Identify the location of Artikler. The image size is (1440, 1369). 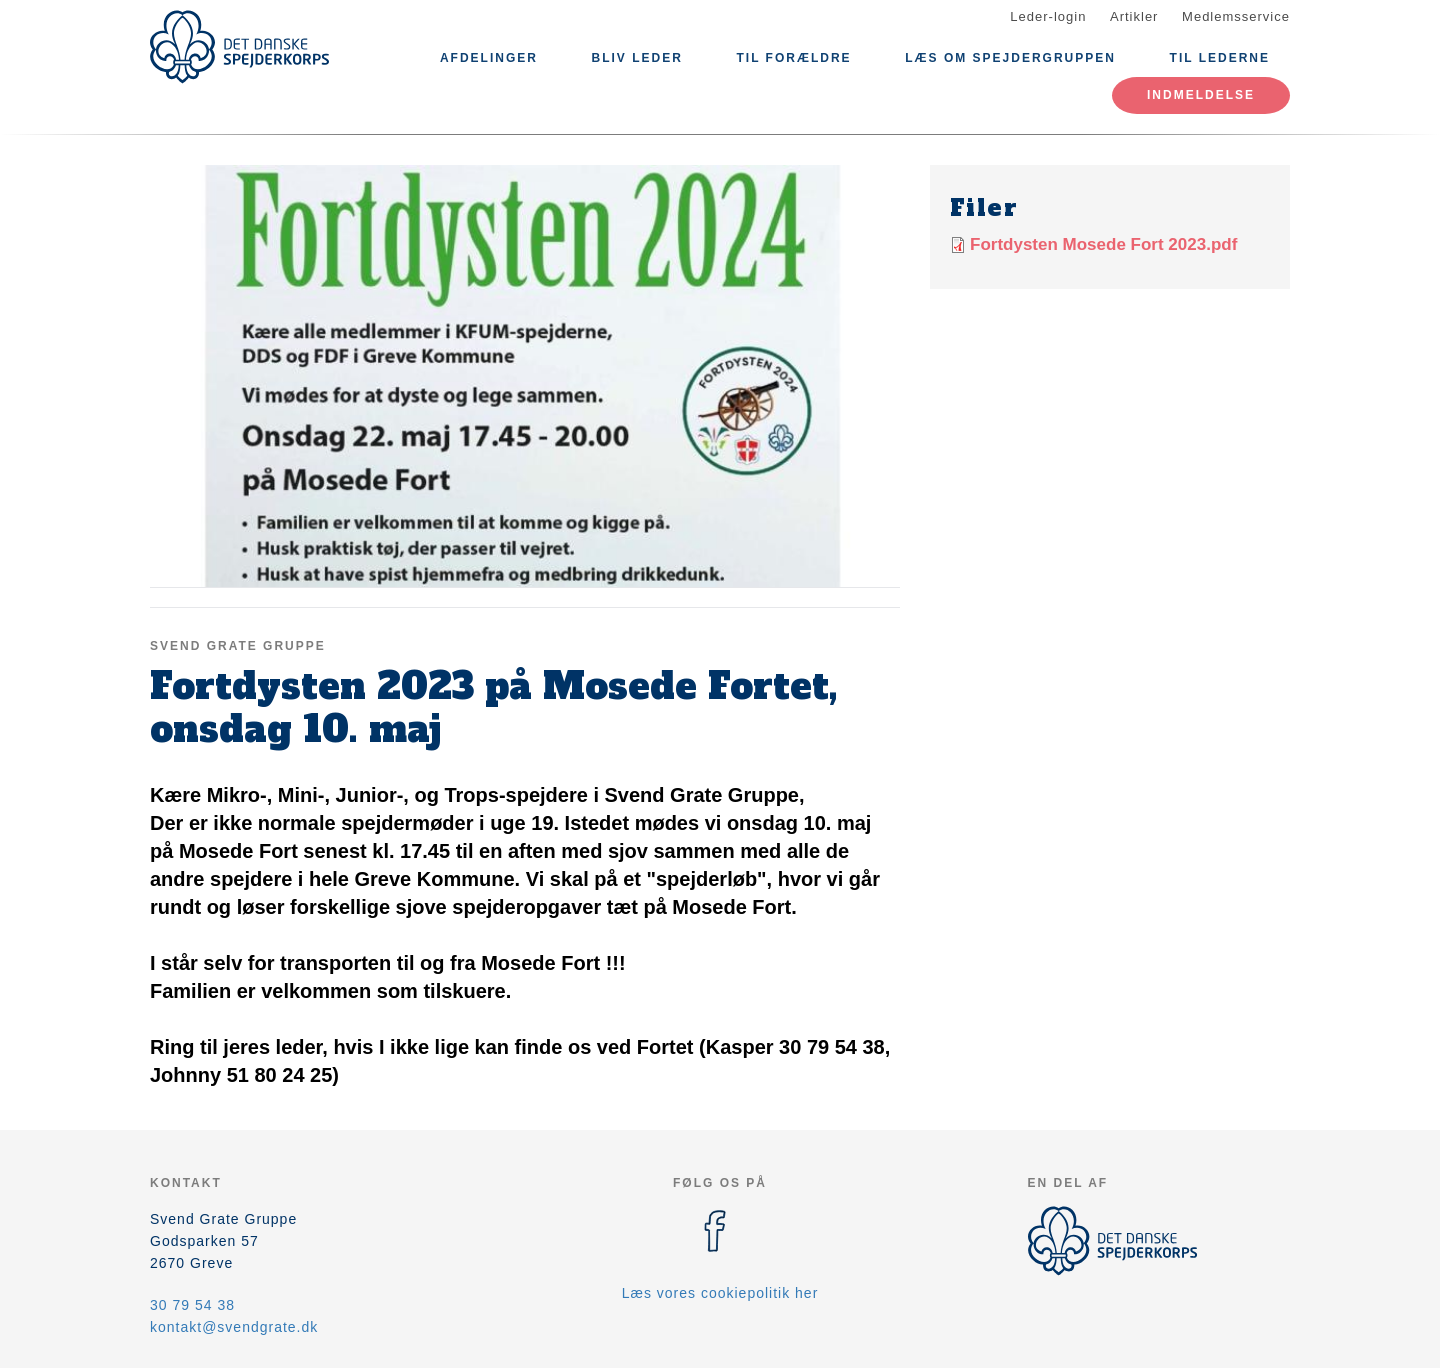
(1134, 16).